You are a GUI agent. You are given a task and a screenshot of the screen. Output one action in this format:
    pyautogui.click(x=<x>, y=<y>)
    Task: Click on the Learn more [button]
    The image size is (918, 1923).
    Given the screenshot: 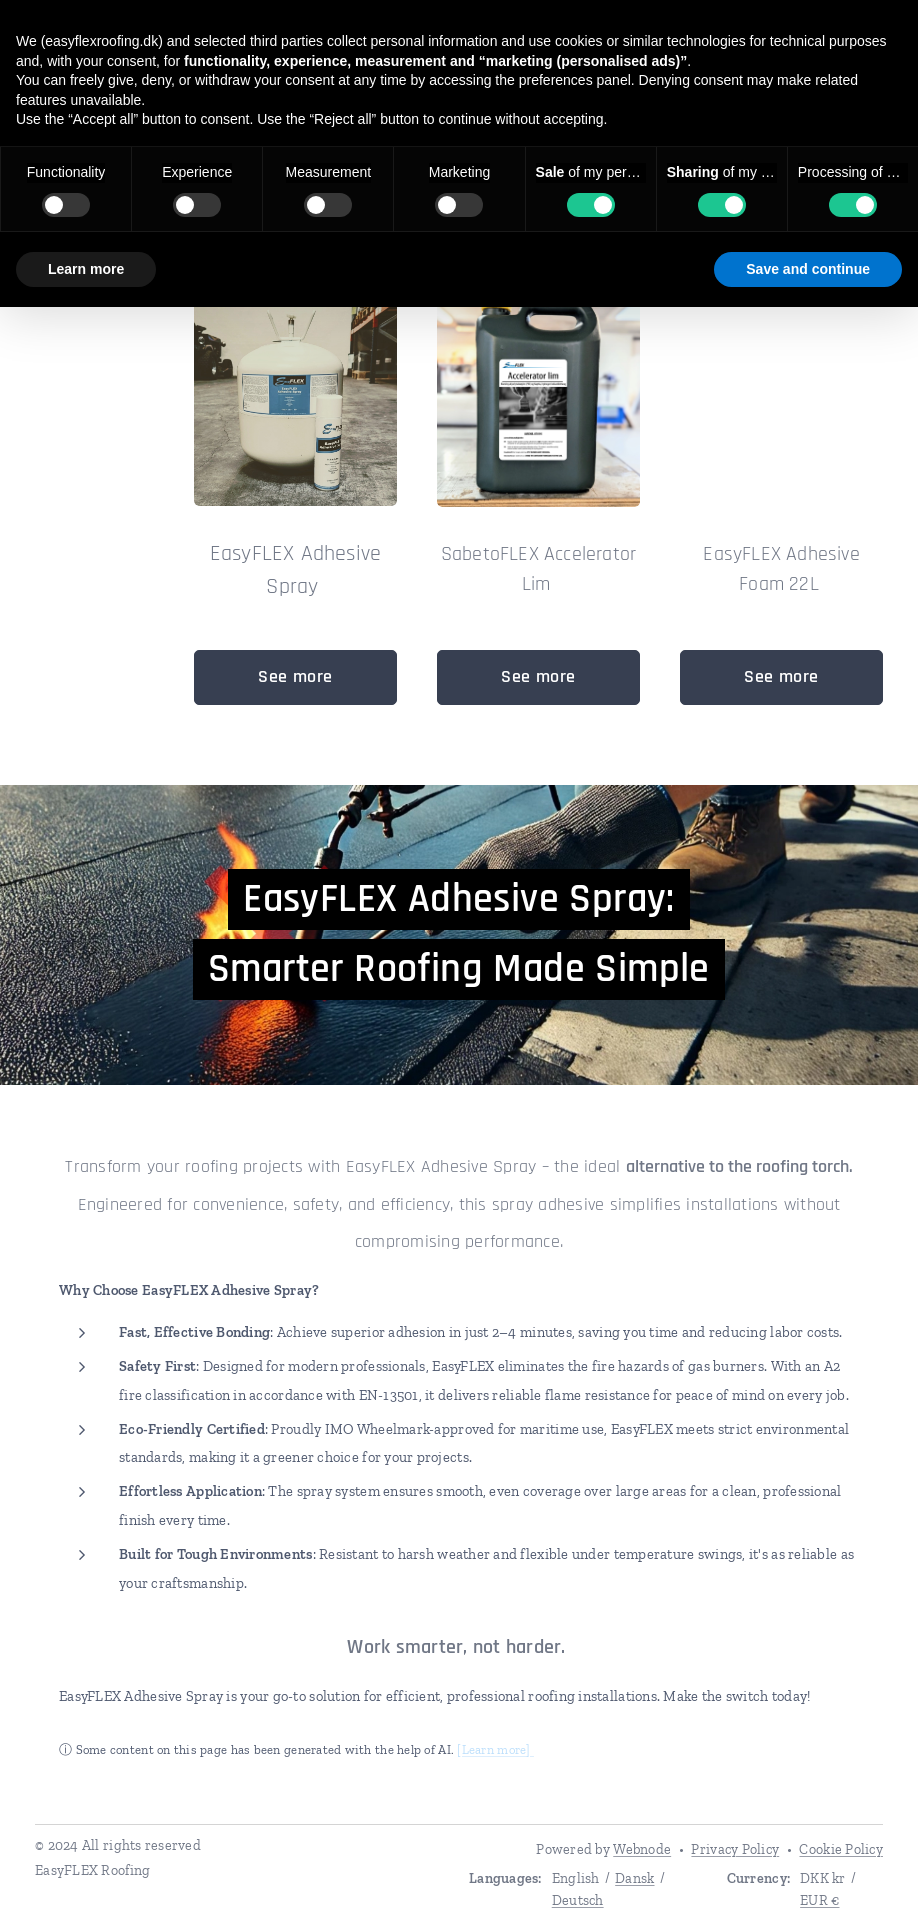 What is the action you would take?
    pyautogui.click(x=86, y=269)
    